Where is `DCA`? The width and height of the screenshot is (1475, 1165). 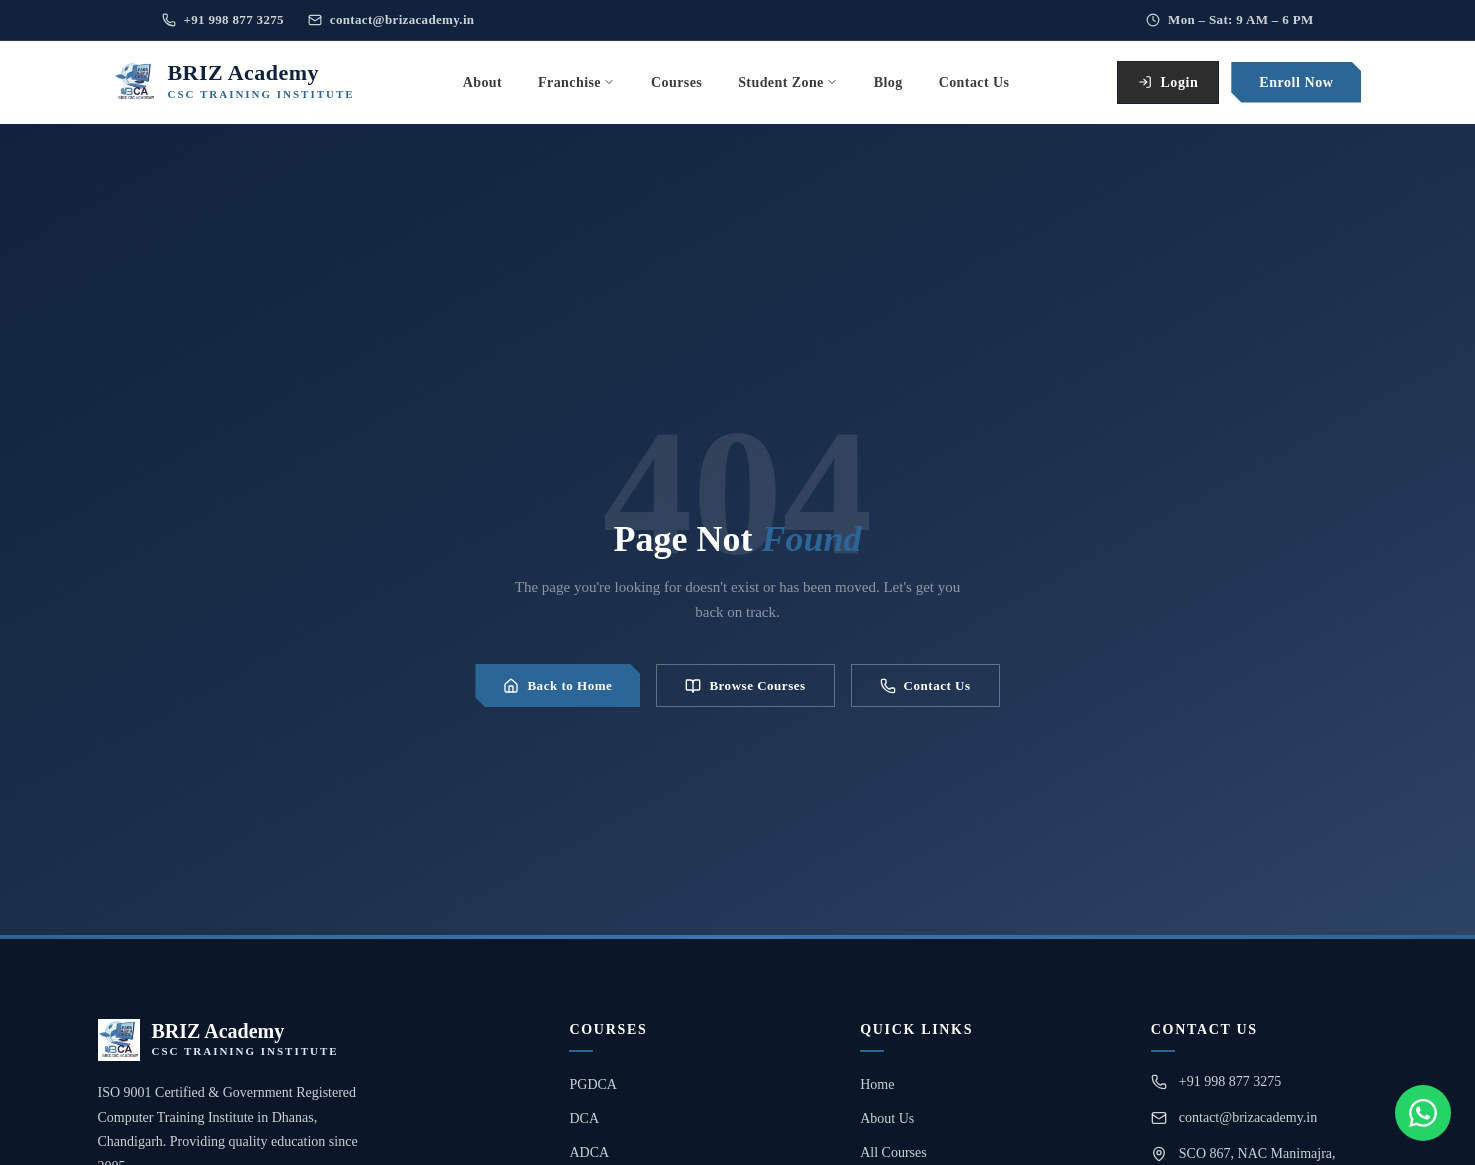 DCA is located at coordinates (584, 1118).